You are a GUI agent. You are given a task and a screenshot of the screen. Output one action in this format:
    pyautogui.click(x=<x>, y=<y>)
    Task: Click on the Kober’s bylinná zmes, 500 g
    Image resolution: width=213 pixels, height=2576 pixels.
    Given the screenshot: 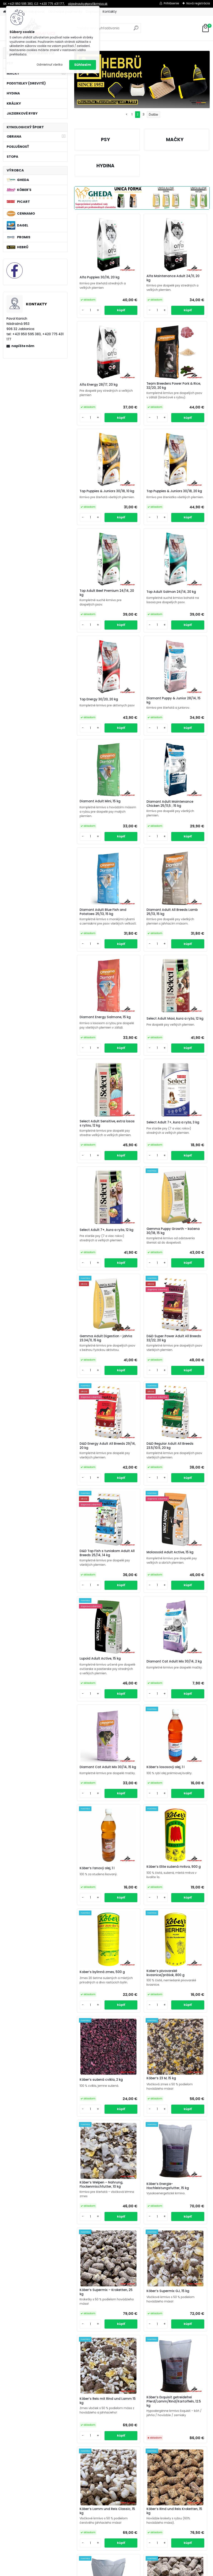 What is the action you would take?
    pyautogui.click(x=186, y=1439)
    